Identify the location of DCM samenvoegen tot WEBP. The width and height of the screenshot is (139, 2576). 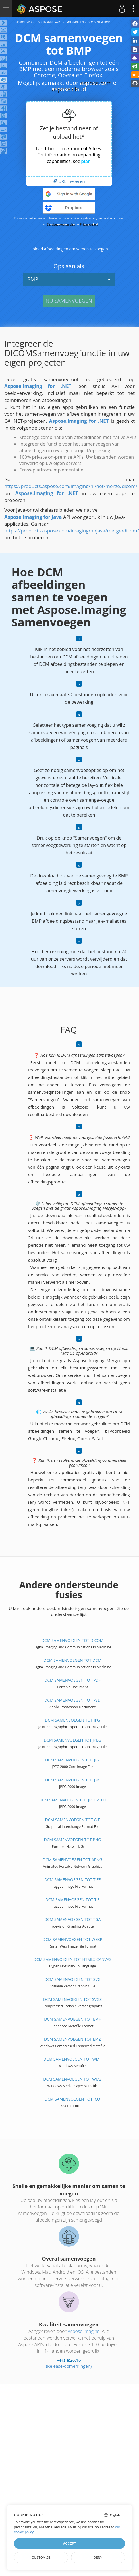
(72, 1939).